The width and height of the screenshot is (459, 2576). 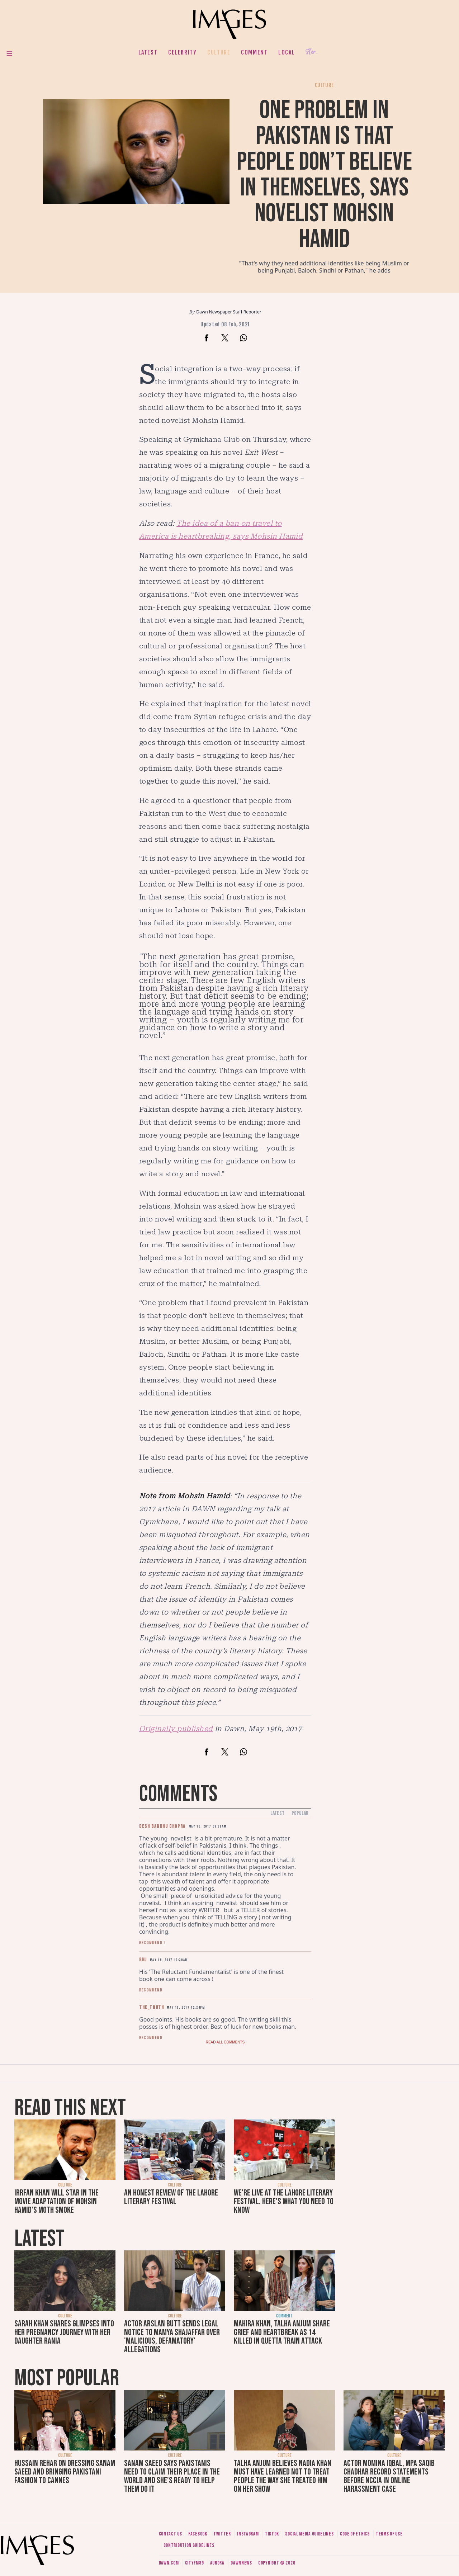 I want to click on Originally published, so click(x=176, y=1728).